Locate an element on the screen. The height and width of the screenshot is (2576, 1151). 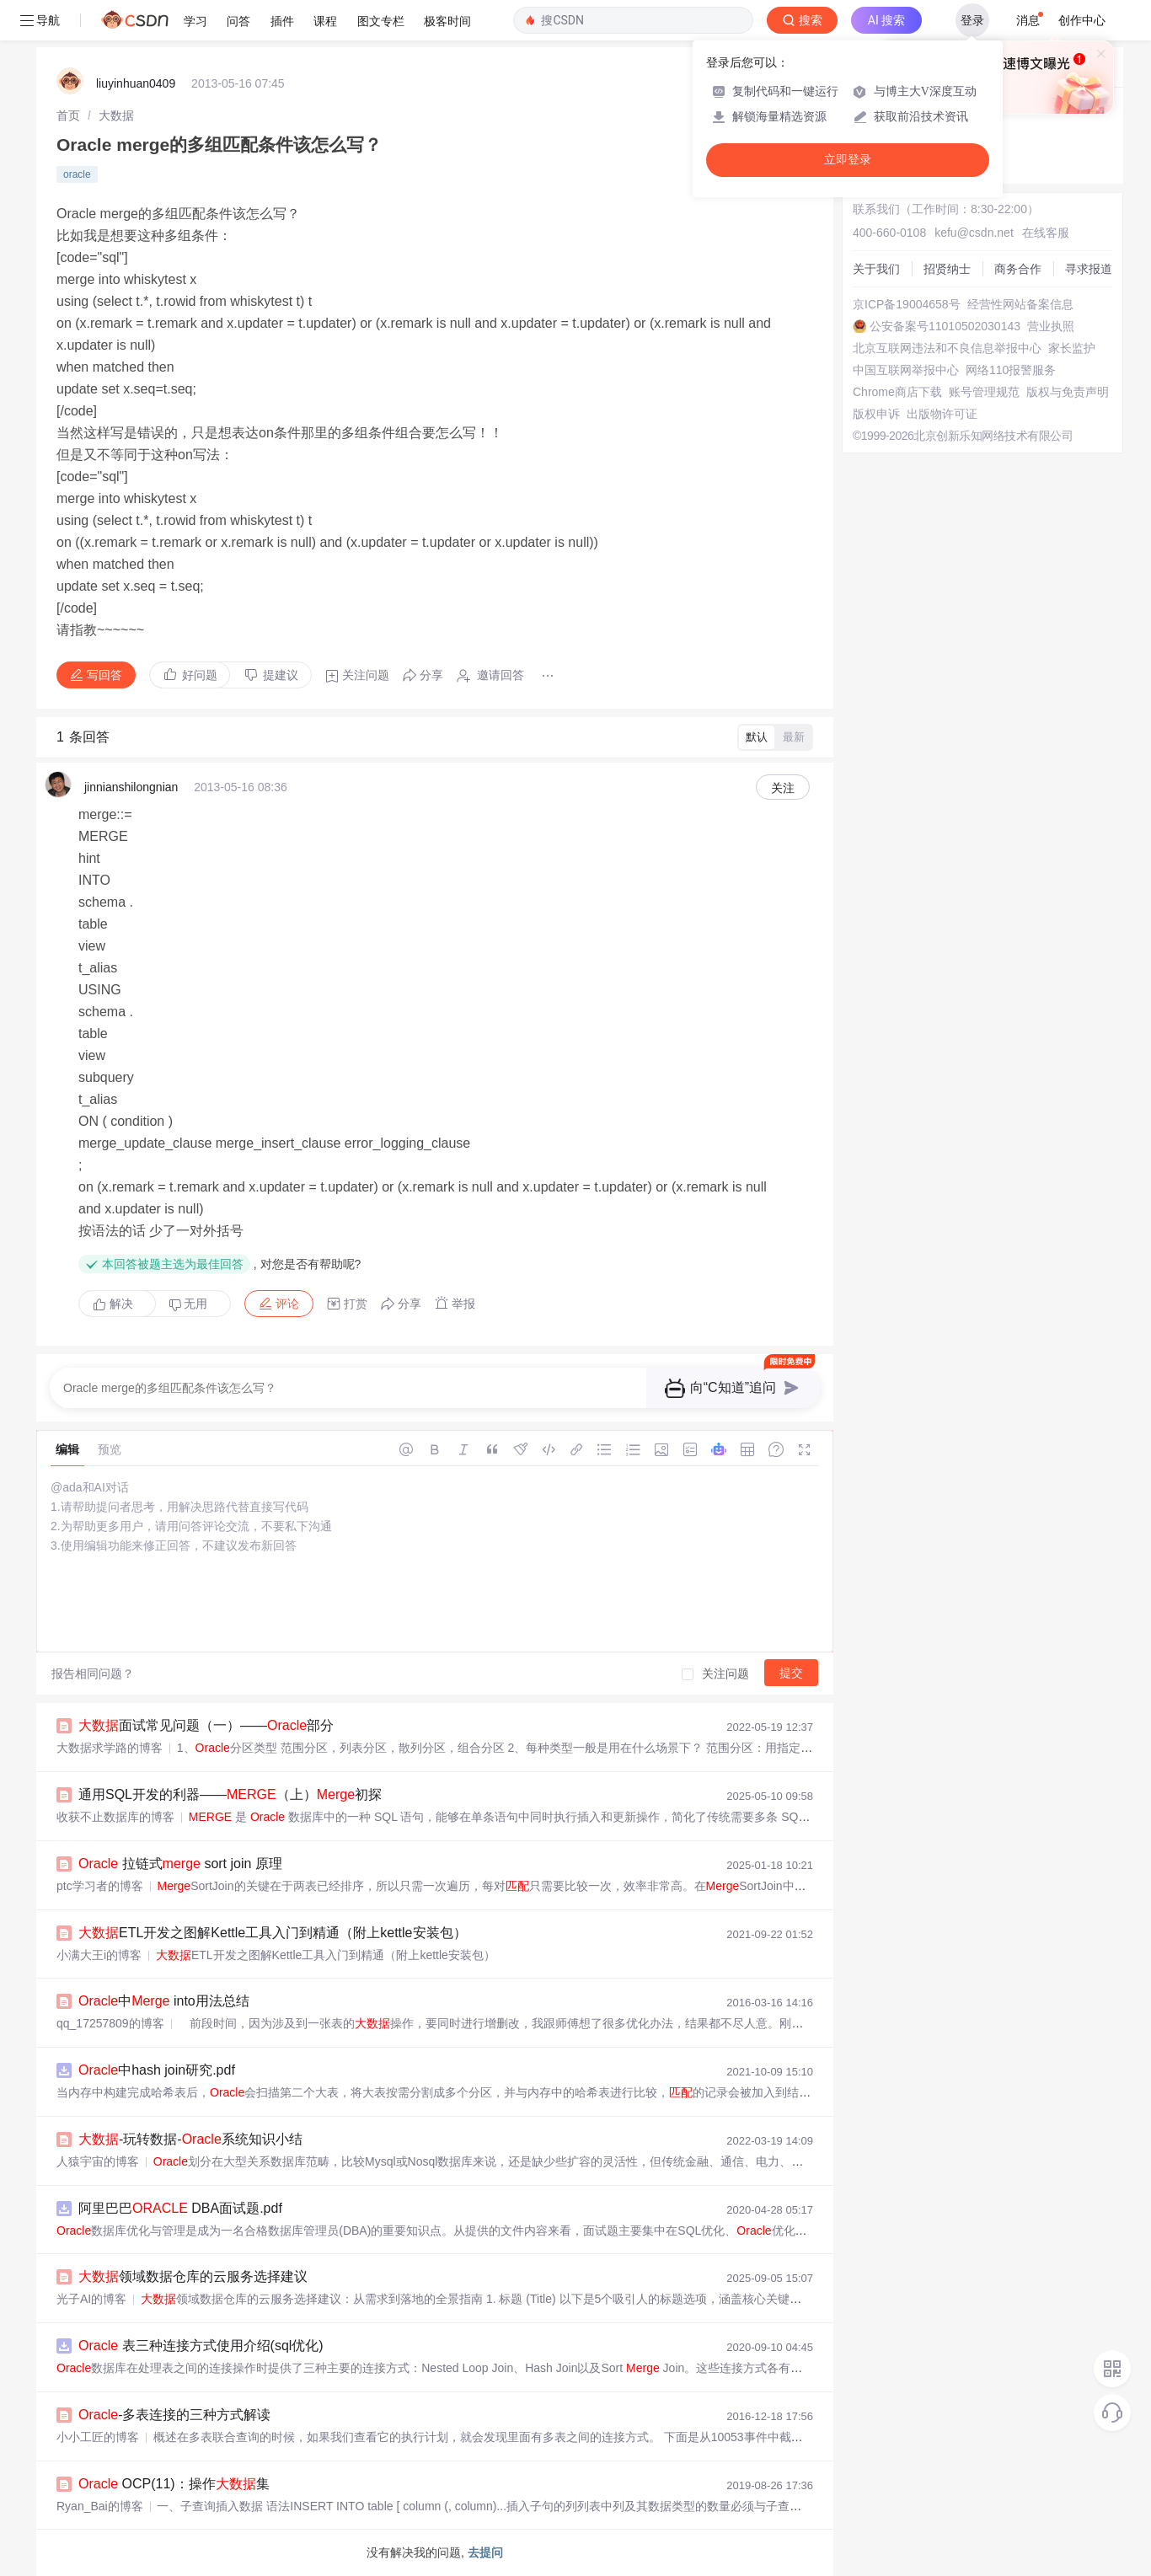
人猿宇宙的博客 is located at coordinates (97, 2161).